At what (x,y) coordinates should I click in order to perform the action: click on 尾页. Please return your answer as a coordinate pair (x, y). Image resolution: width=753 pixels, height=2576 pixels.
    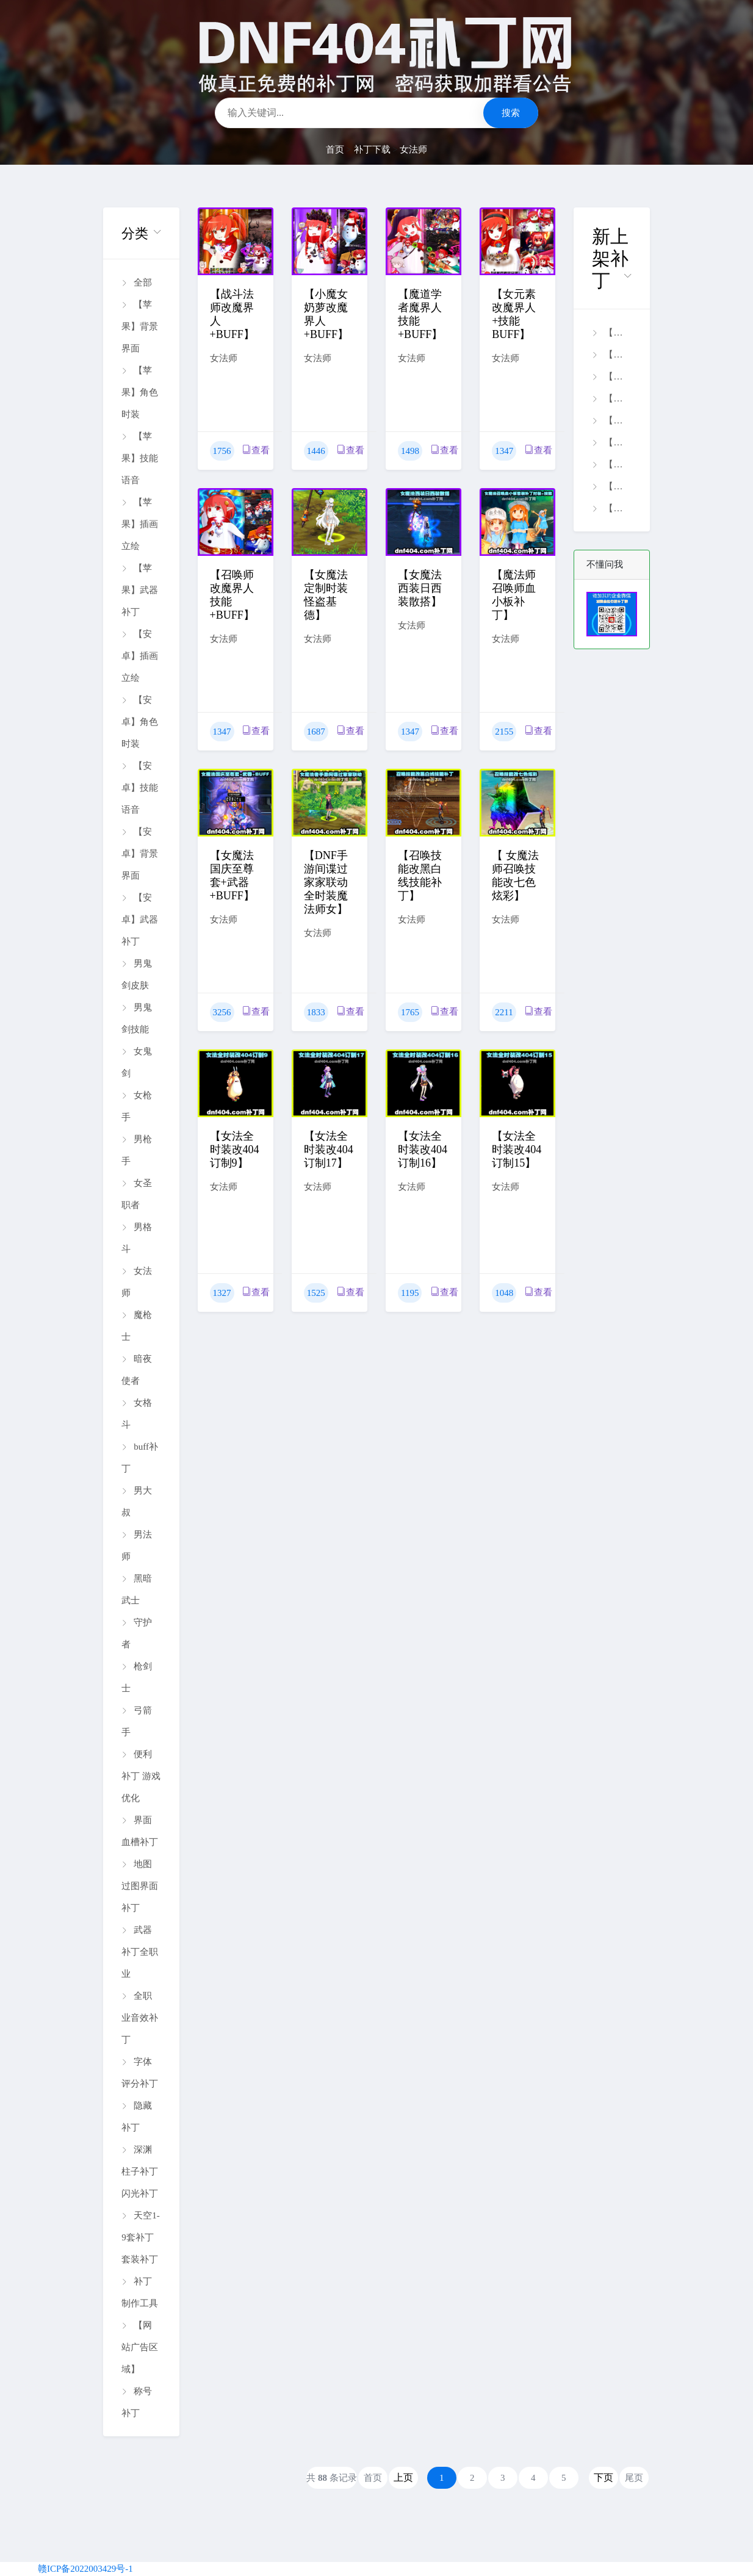
    Looking at the image, I should click on (634, 2478).